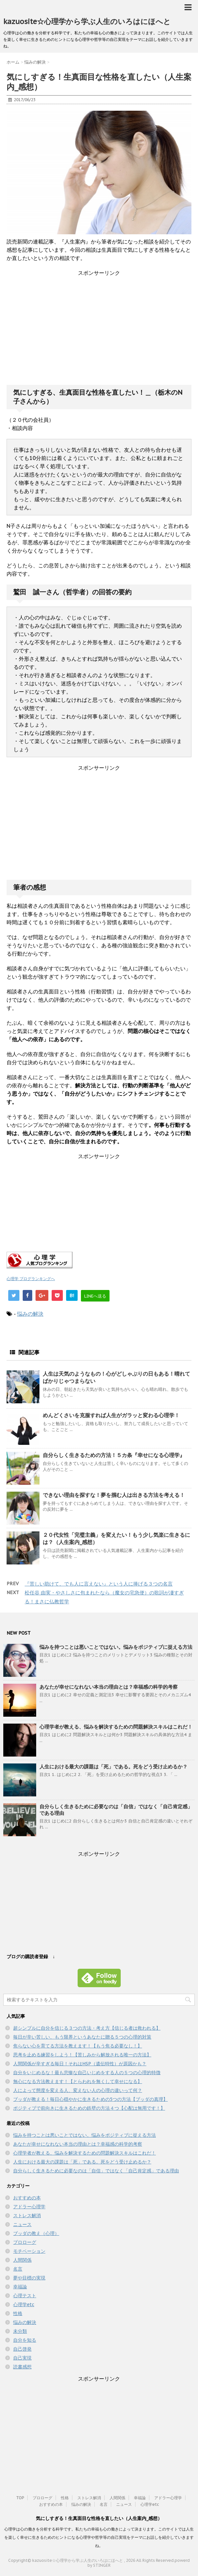 Image resolution: width=198 pixels, height=2576 pixels. What do you see at coordinates (82, 2055) in the screenshot?
I see `思考を止める練習をしよう！【苦しみから解放される唯一の方法】` at bounding box center [82, 2055].